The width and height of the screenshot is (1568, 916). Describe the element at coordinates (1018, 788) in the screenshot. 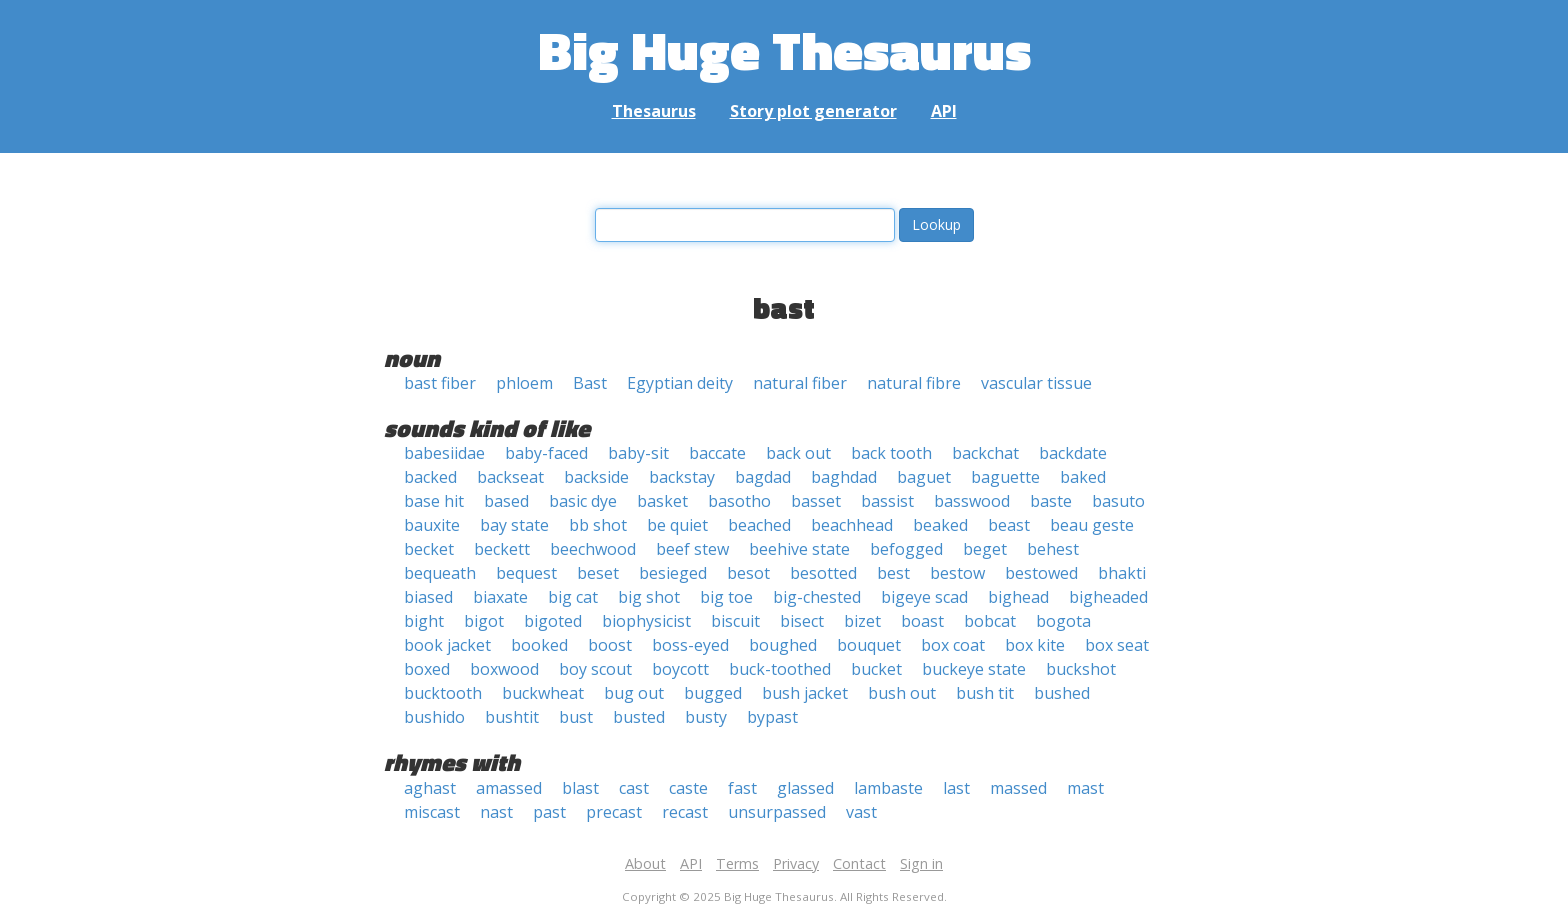

I see `massed` at that location.